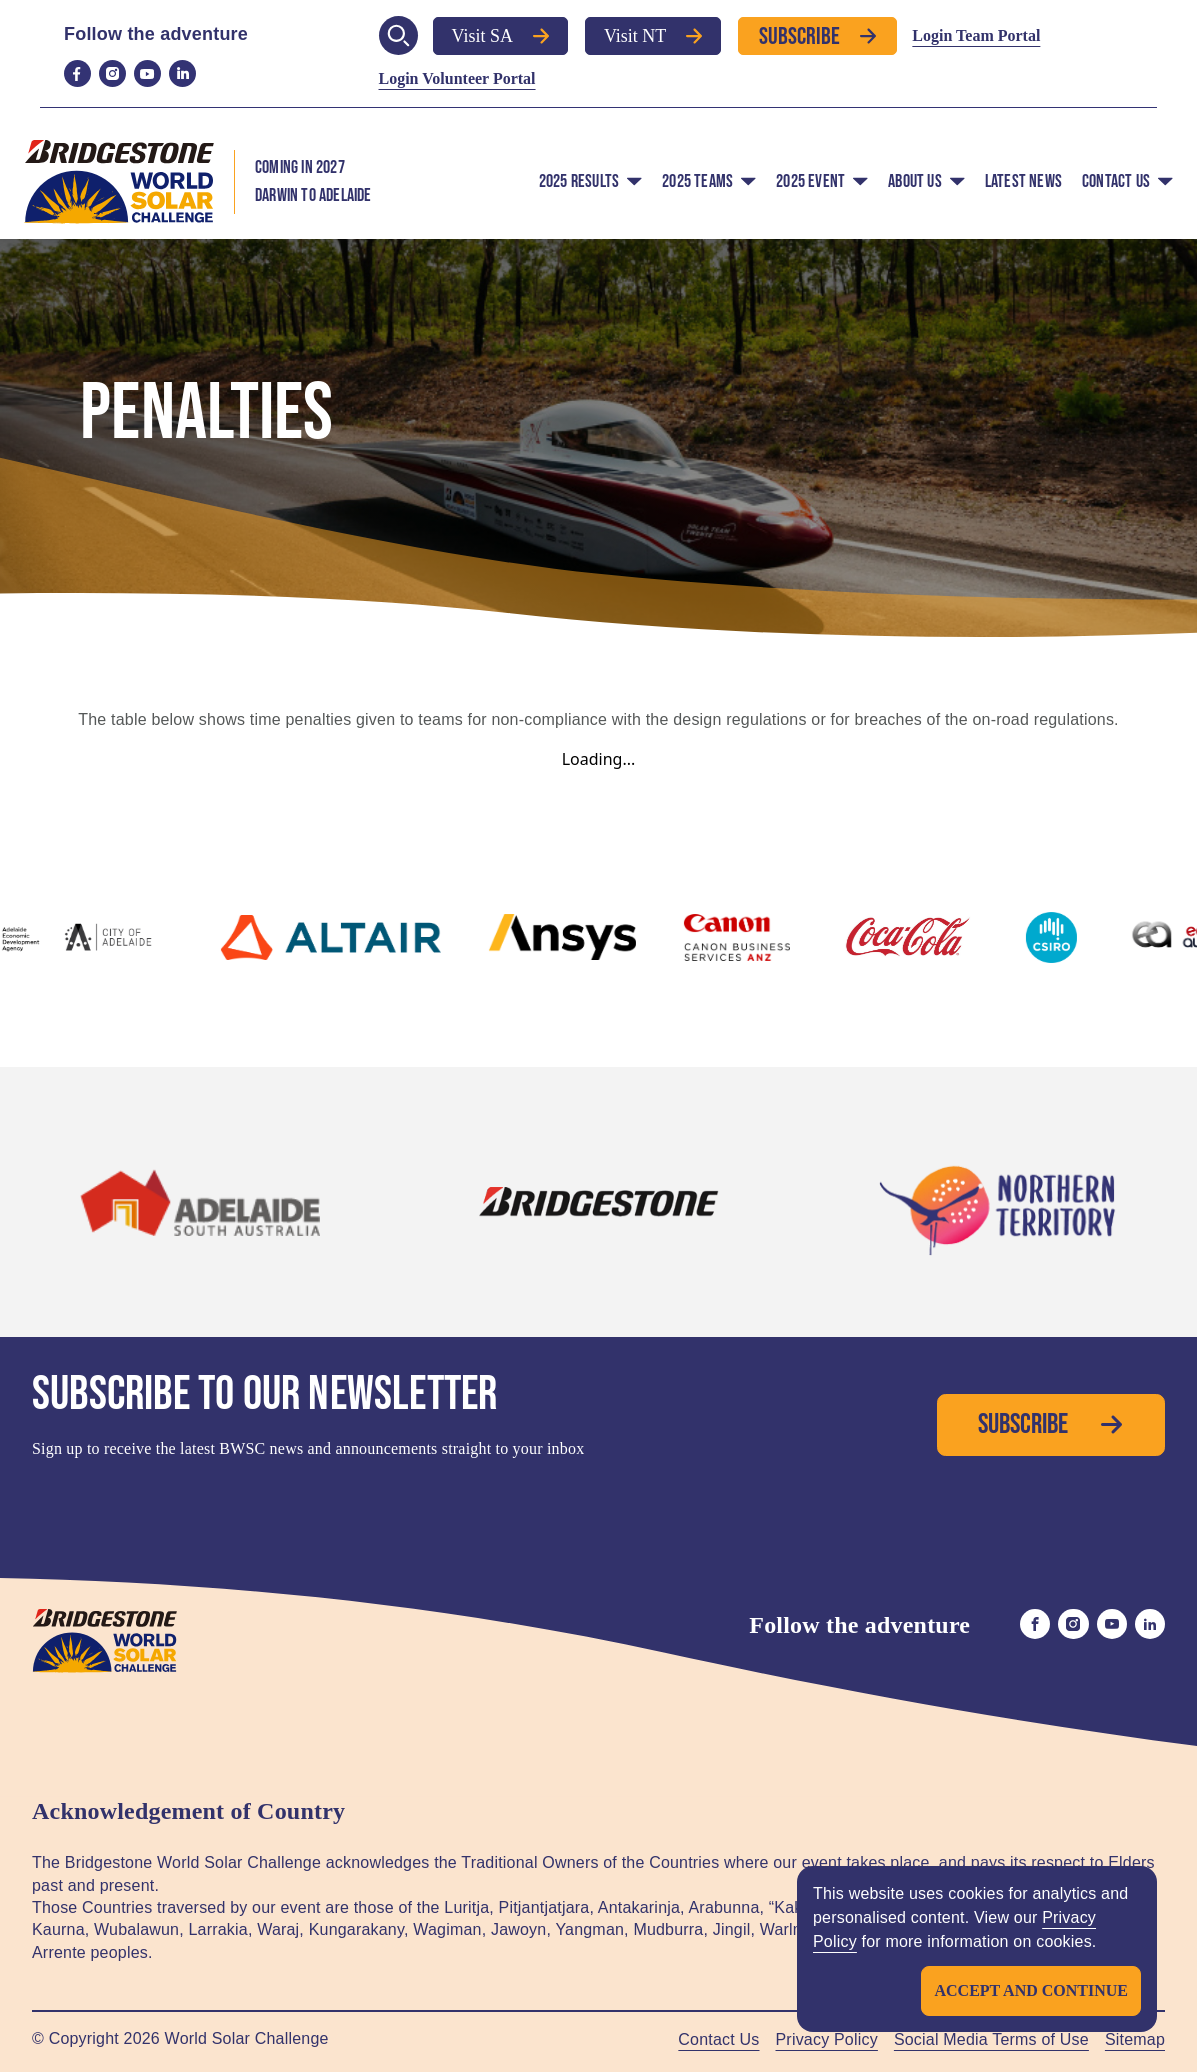  I want to click on Sitemap, so click(1135, 2039).